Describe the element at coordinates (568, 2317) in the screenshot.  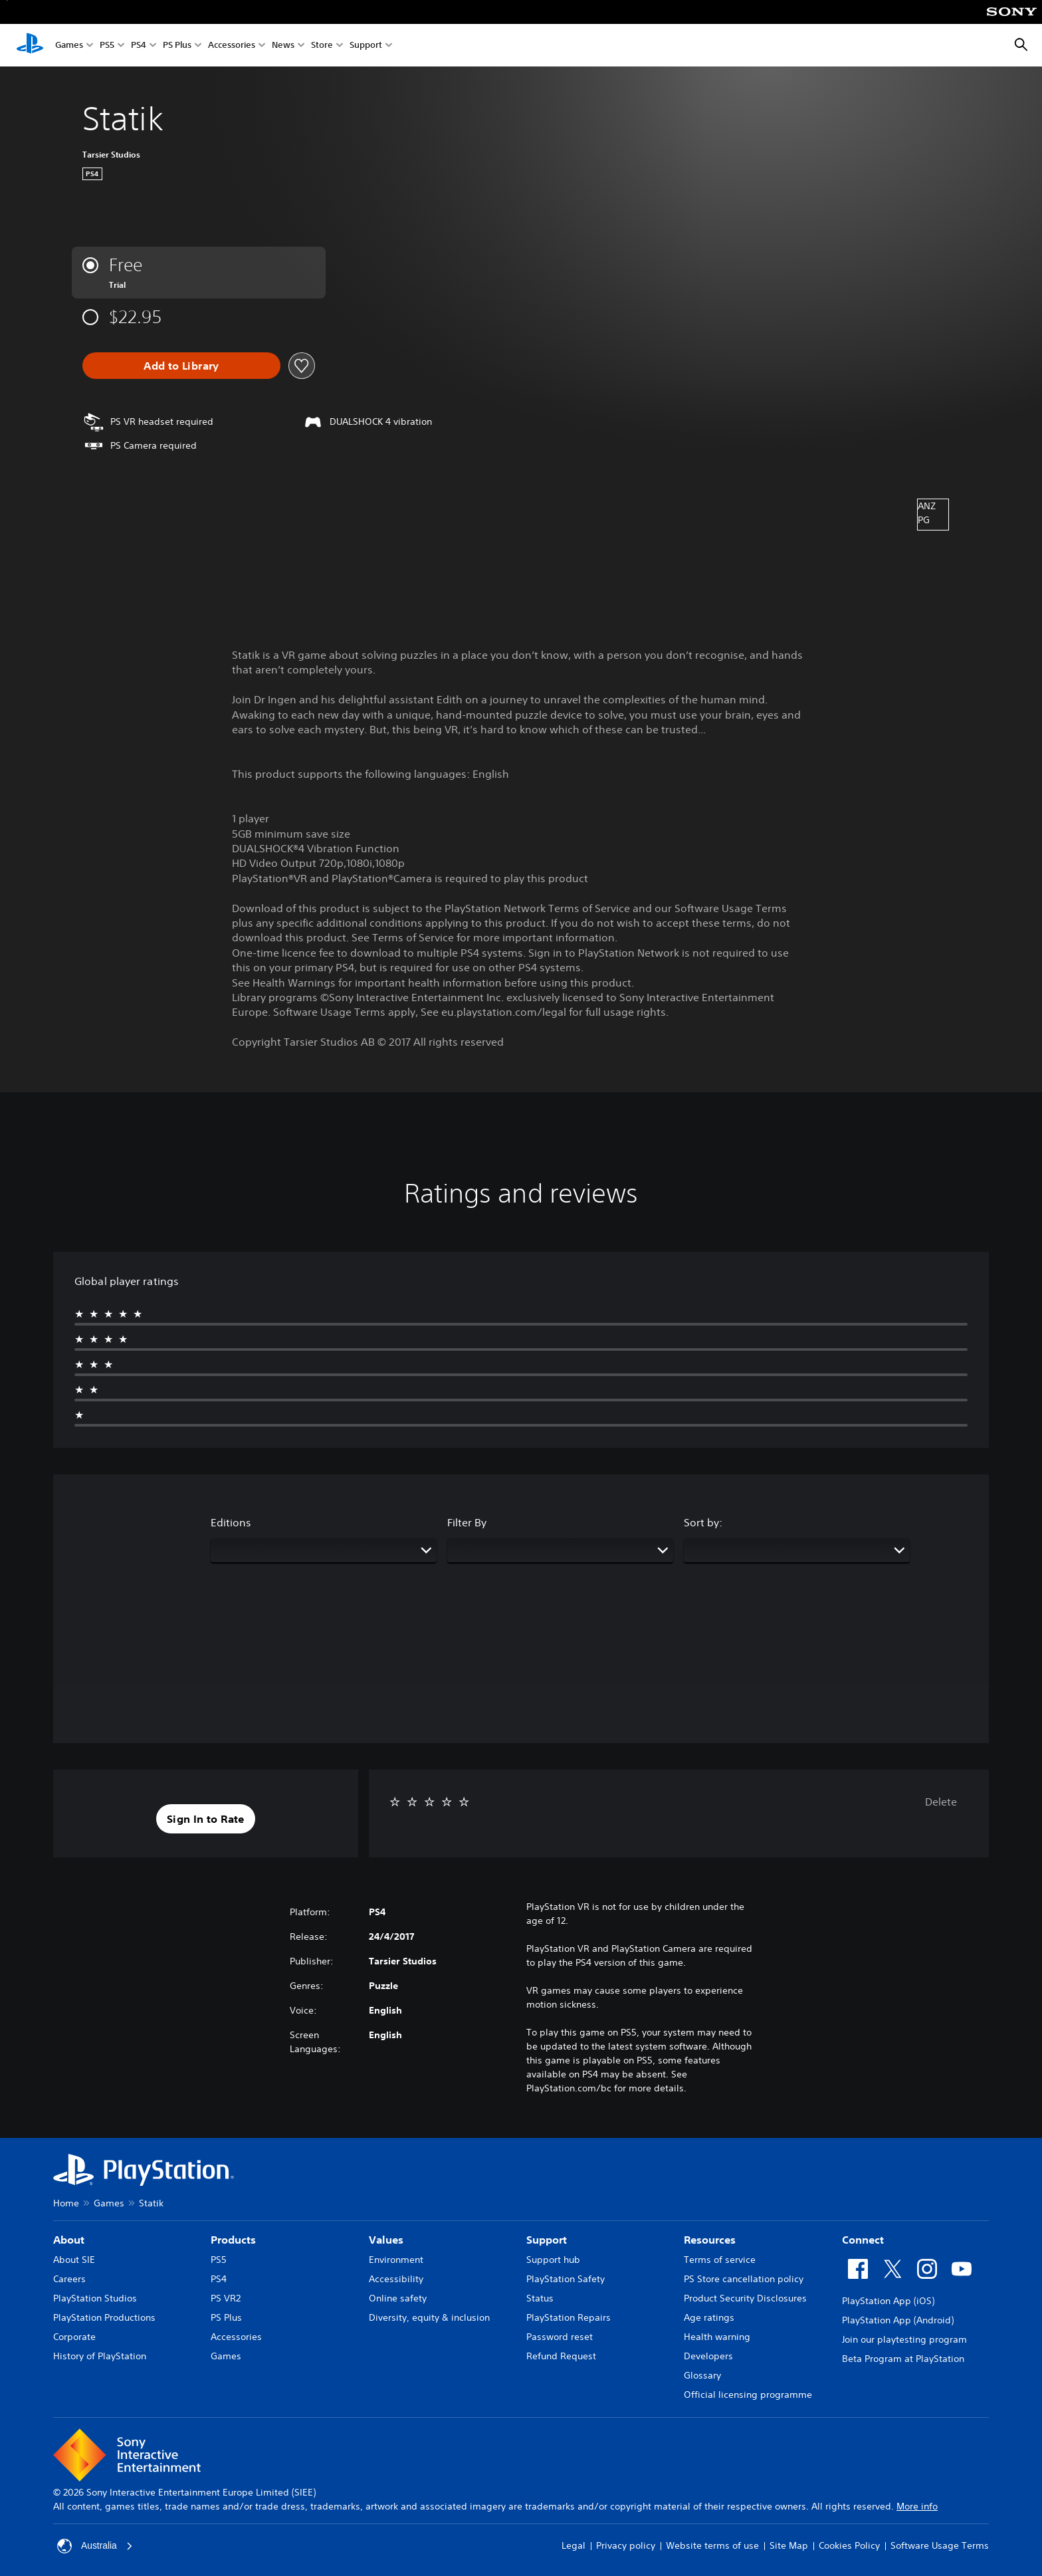
I see `PlayStation Repairs` at that location.